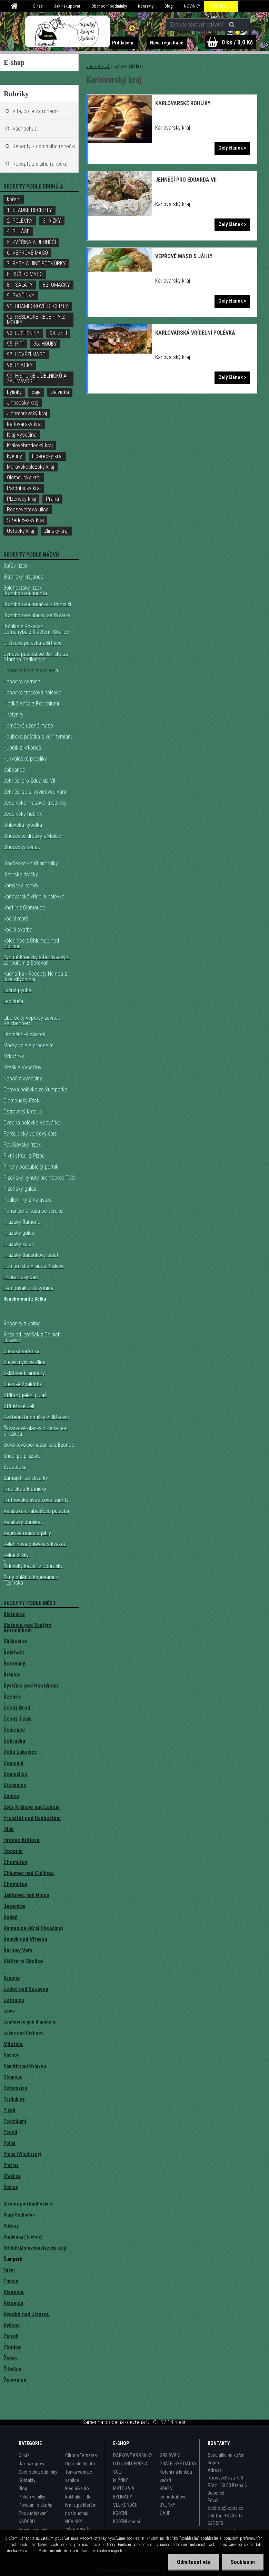  Describe the element at coordinates (14, 1906) in the screenshot. I see `Jesenice` at that location.